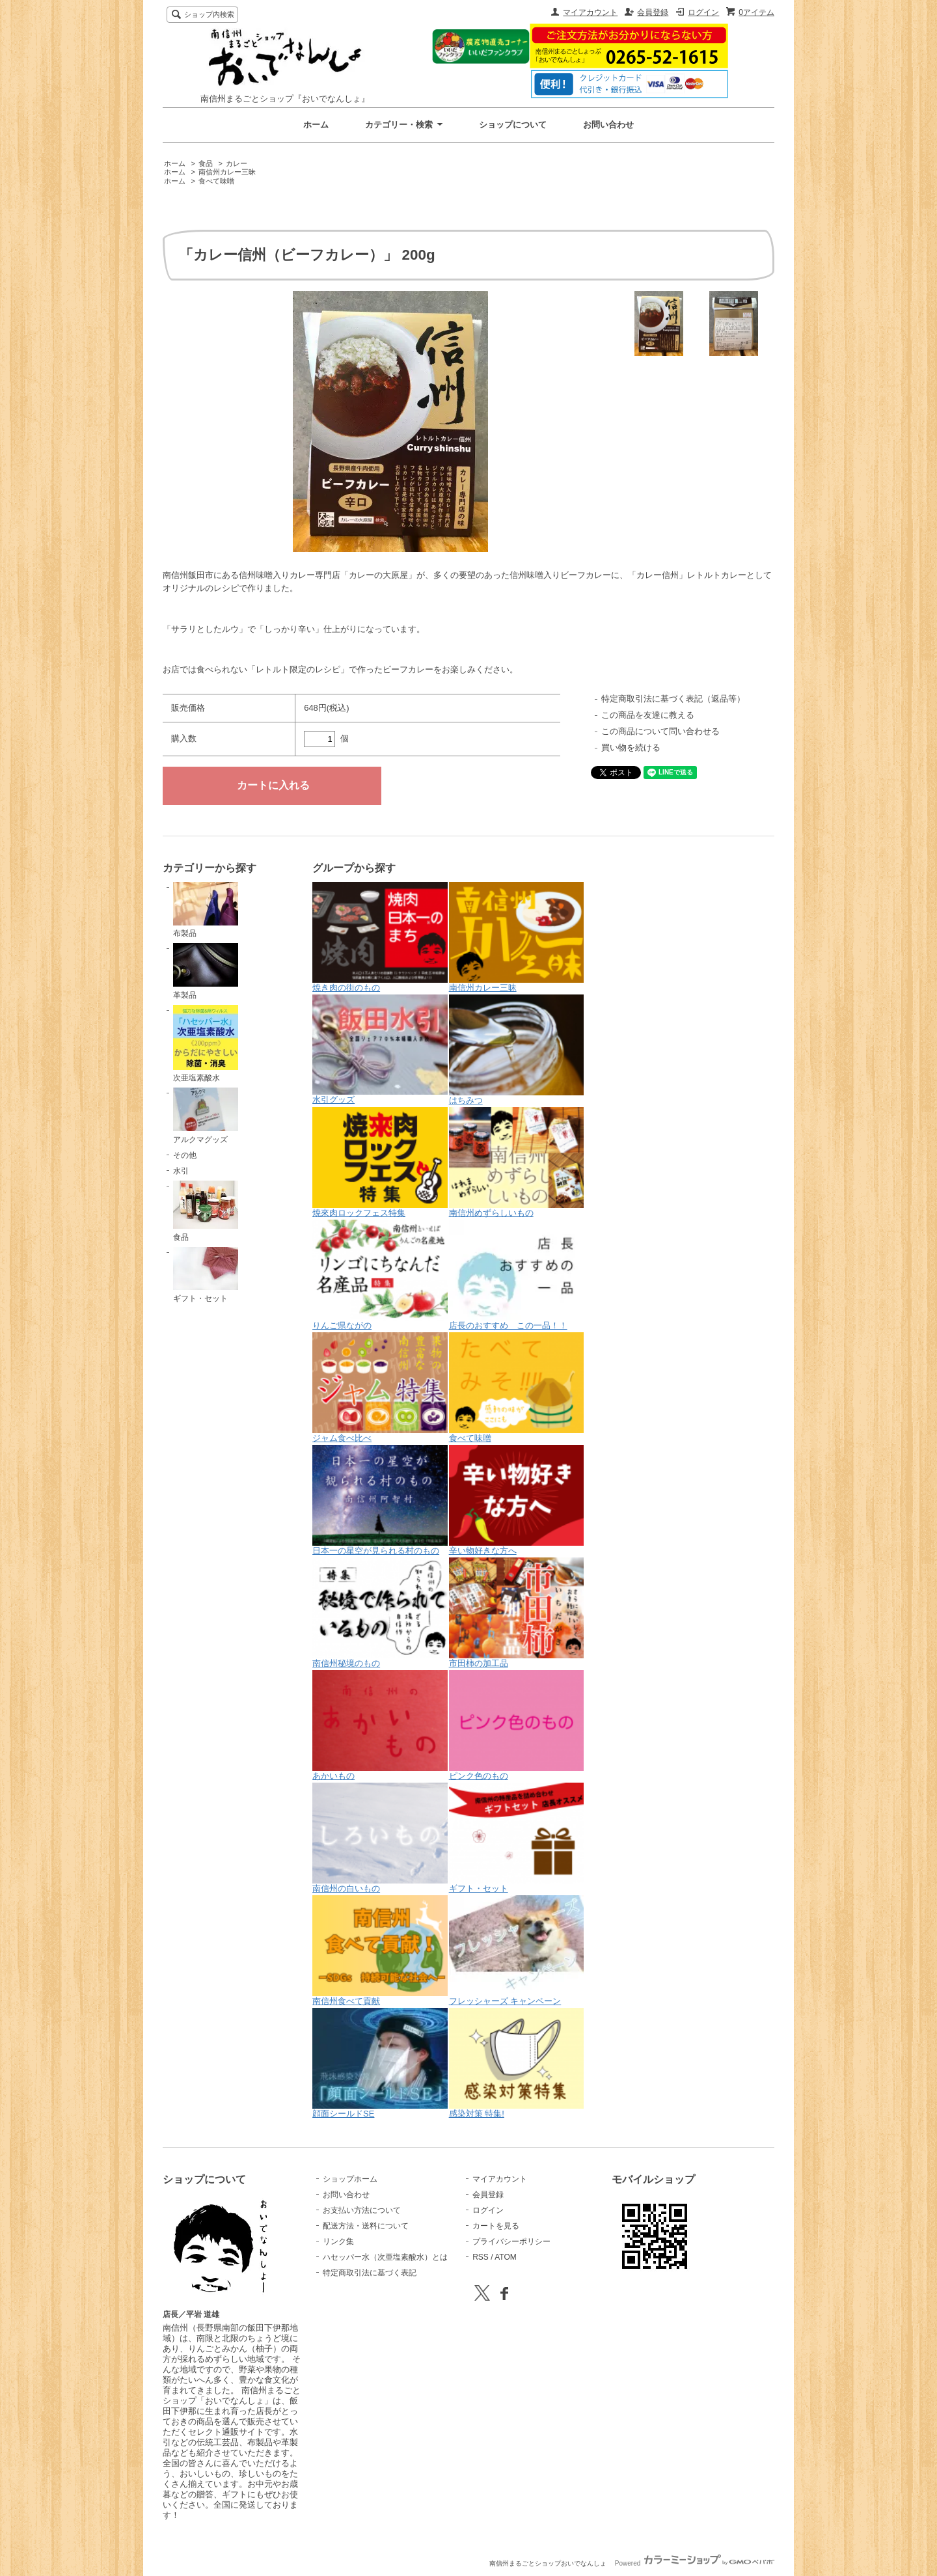 The width and height of the screenshot is (937, 2576). I want to click on 食べて味噌, so click(216, 181).